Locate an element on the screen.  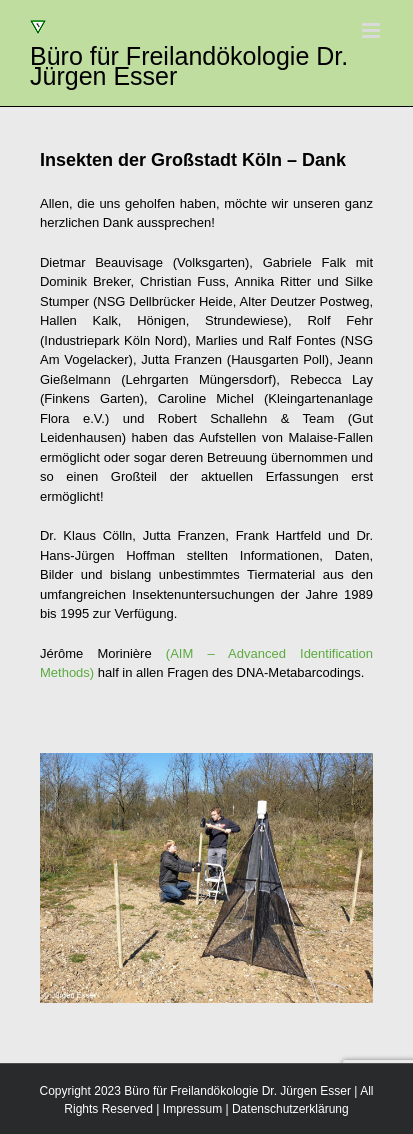
[Toggle mobile menu] is located at coordinates (372, 30).